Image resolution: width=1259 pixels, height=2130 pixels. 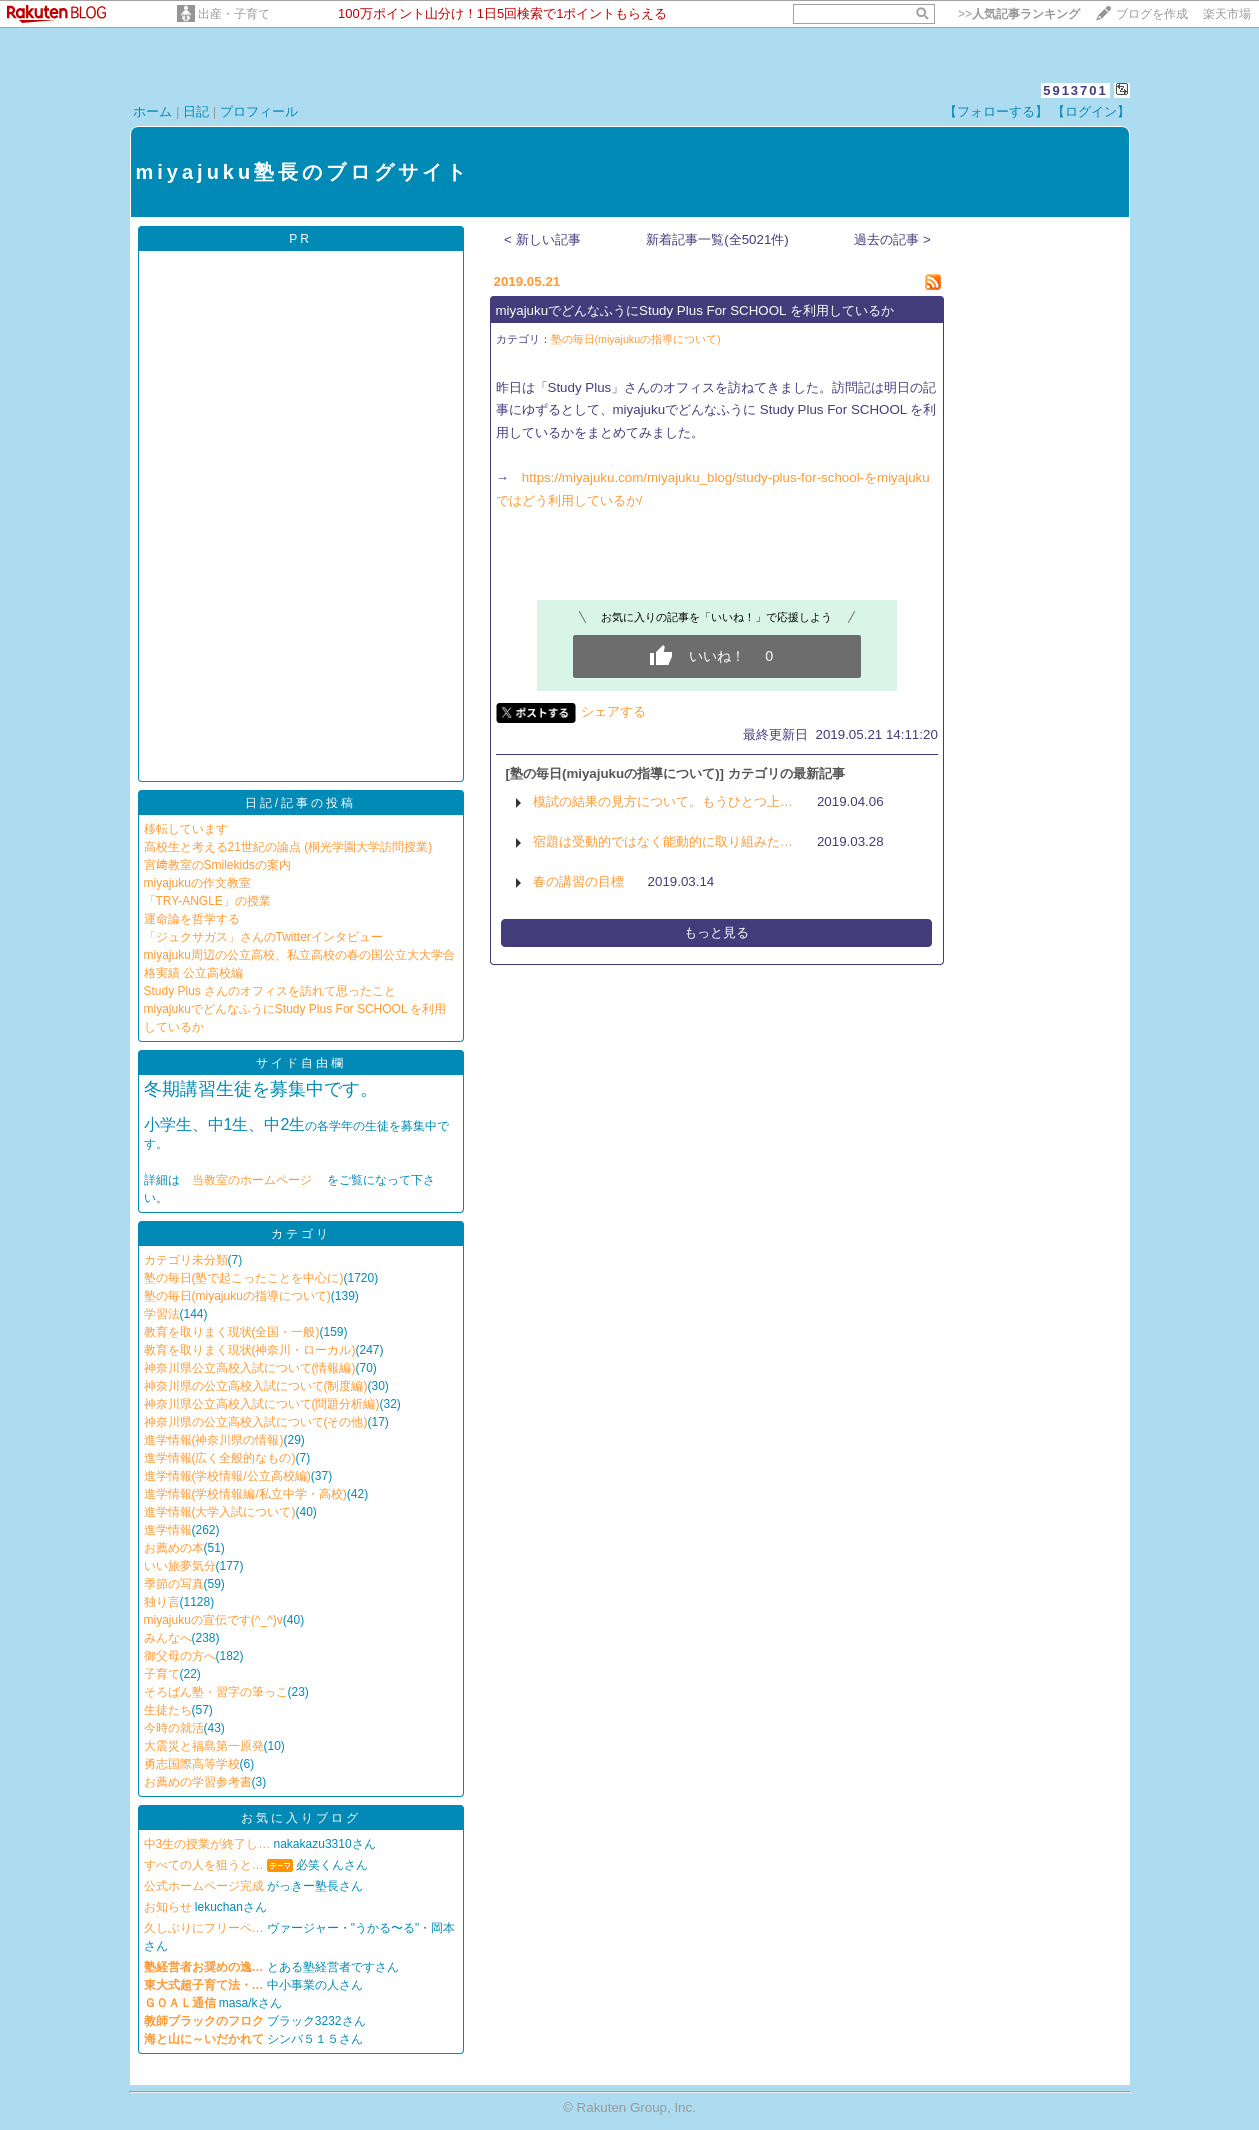 What do you see at coordinates (168, 1710) in the screenshot?
I see `生徒たち` at bounding box center [168, 1710].